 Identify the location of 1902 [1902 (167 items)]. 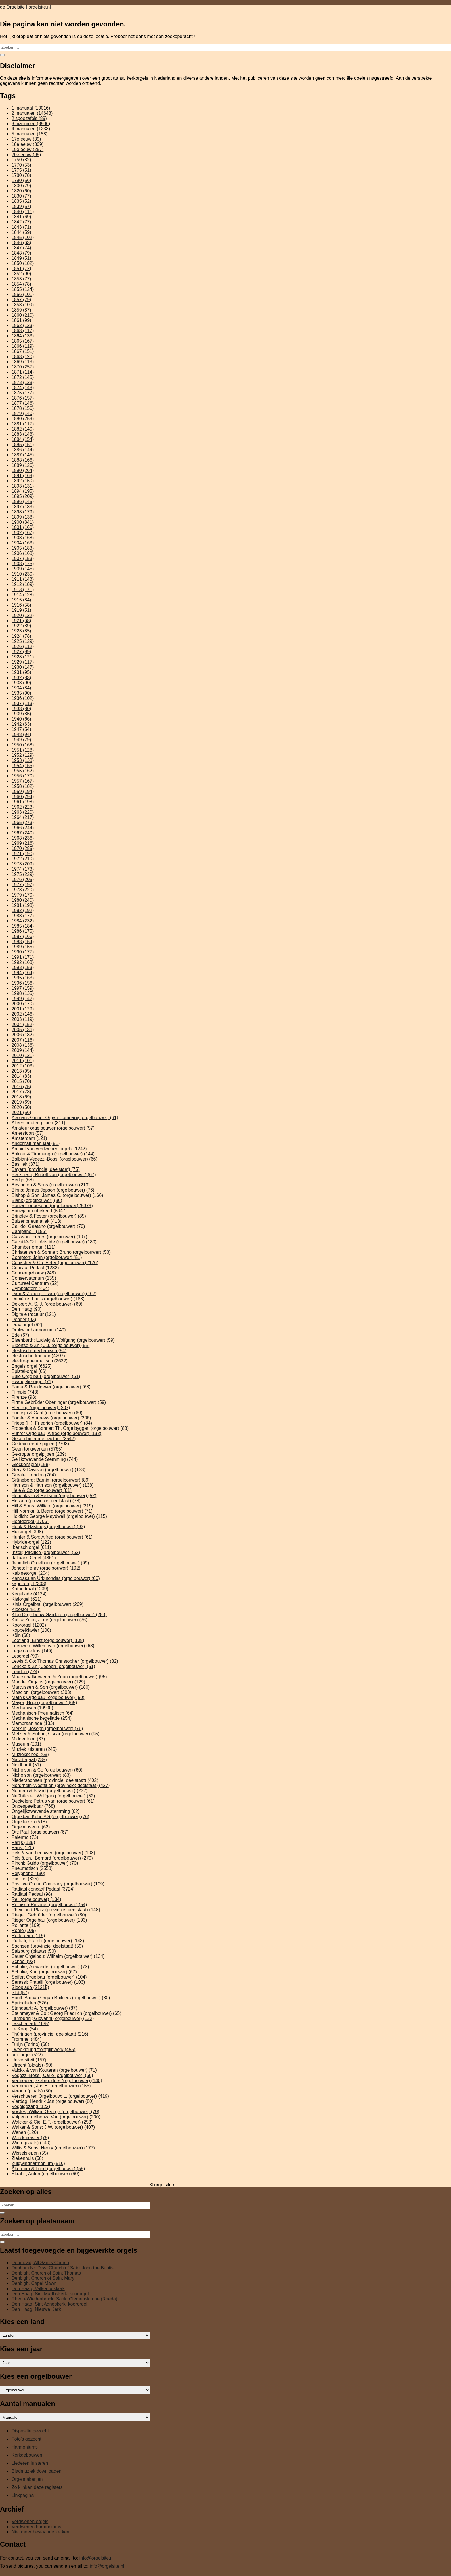
(23, 532).